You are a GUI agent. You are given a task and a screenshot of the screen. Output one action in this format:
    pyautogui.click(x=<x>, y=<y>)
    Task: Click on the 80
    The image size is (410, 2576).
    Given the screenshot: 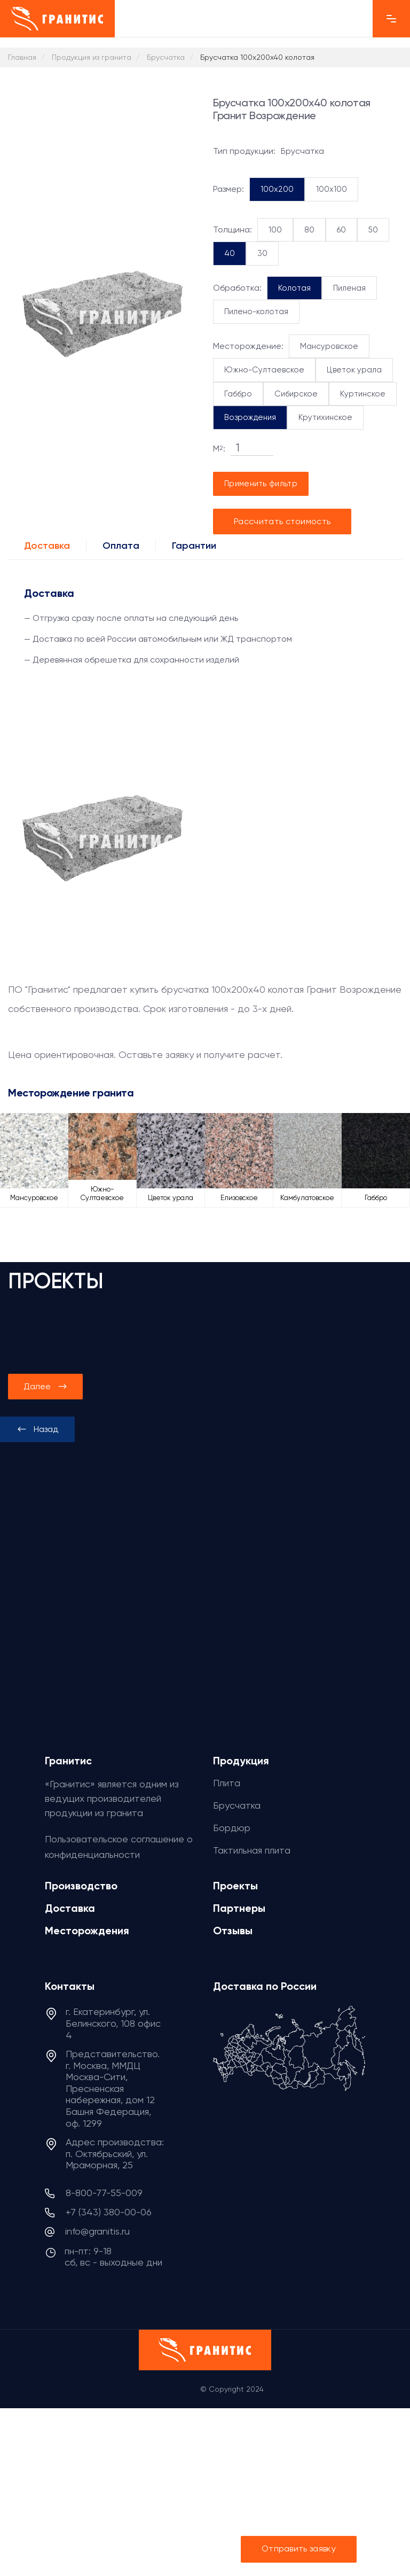 What is the action you would take?
    pyautogui.click(x=309, y=230)
    